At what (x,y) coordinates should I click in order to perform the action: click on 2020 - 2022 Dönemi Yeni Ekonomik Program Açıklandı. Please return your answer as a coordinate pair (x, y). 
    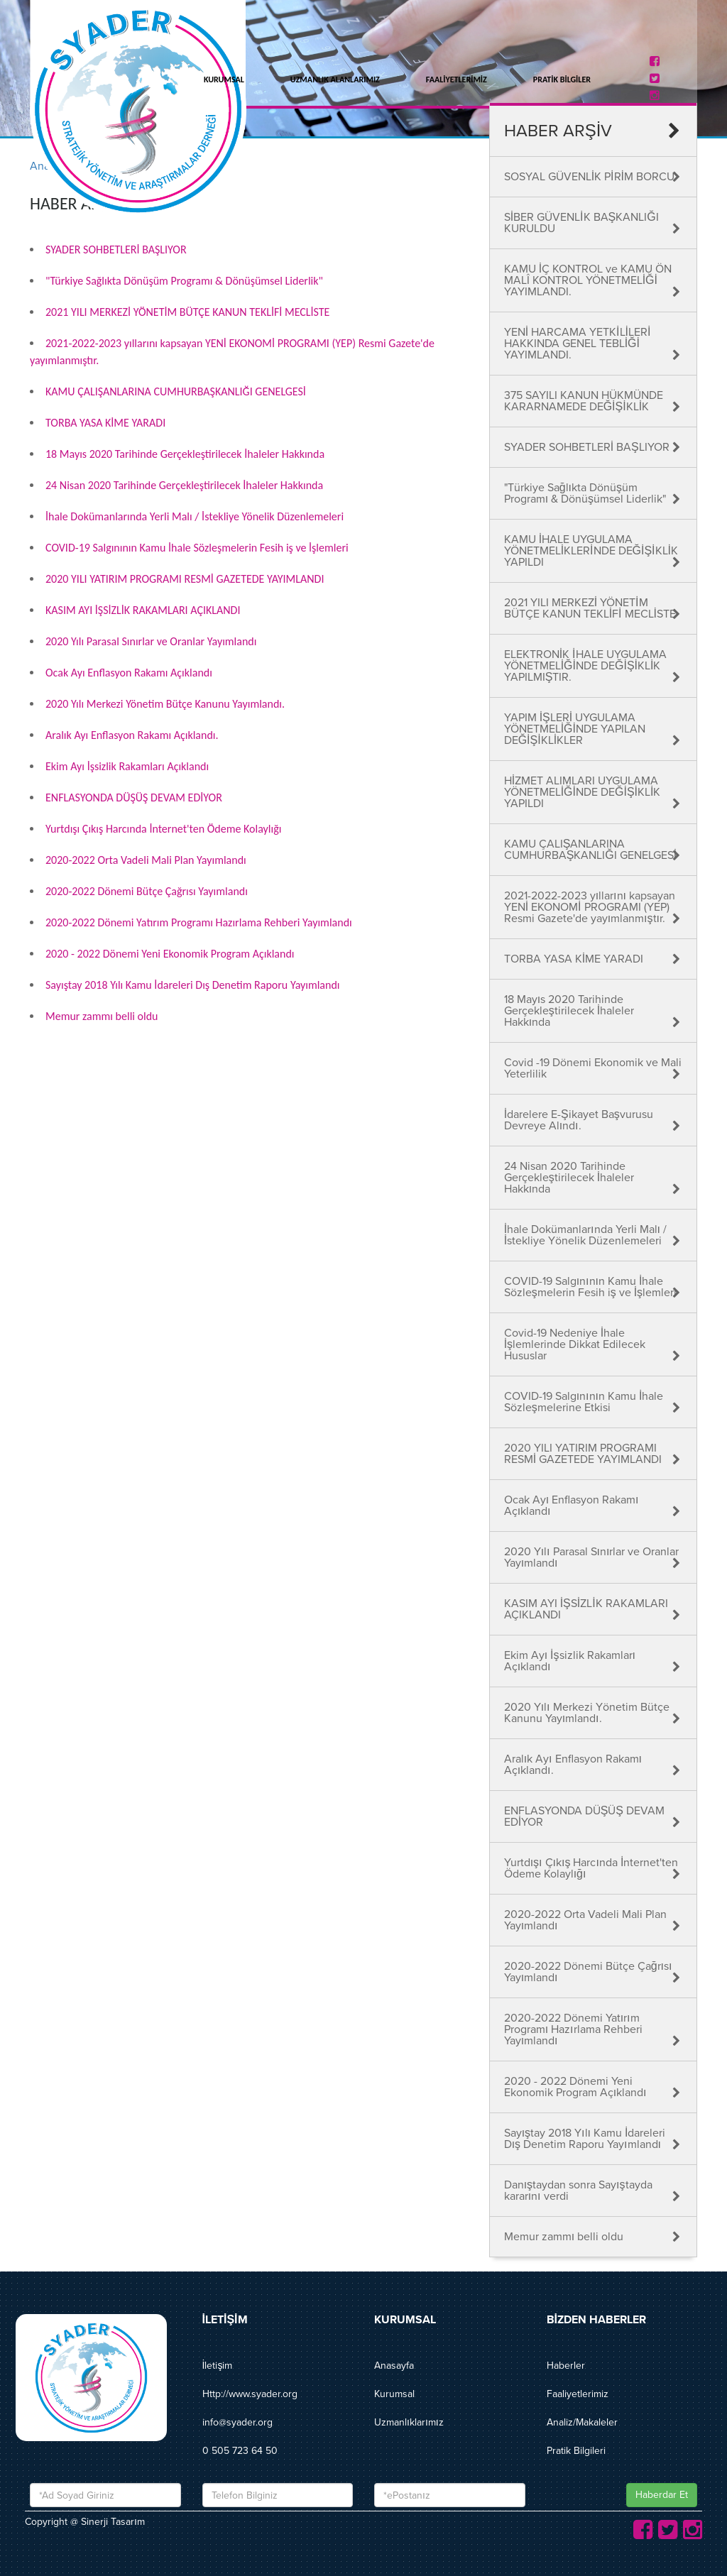
    Looking at the image, I should click on (169, 953).